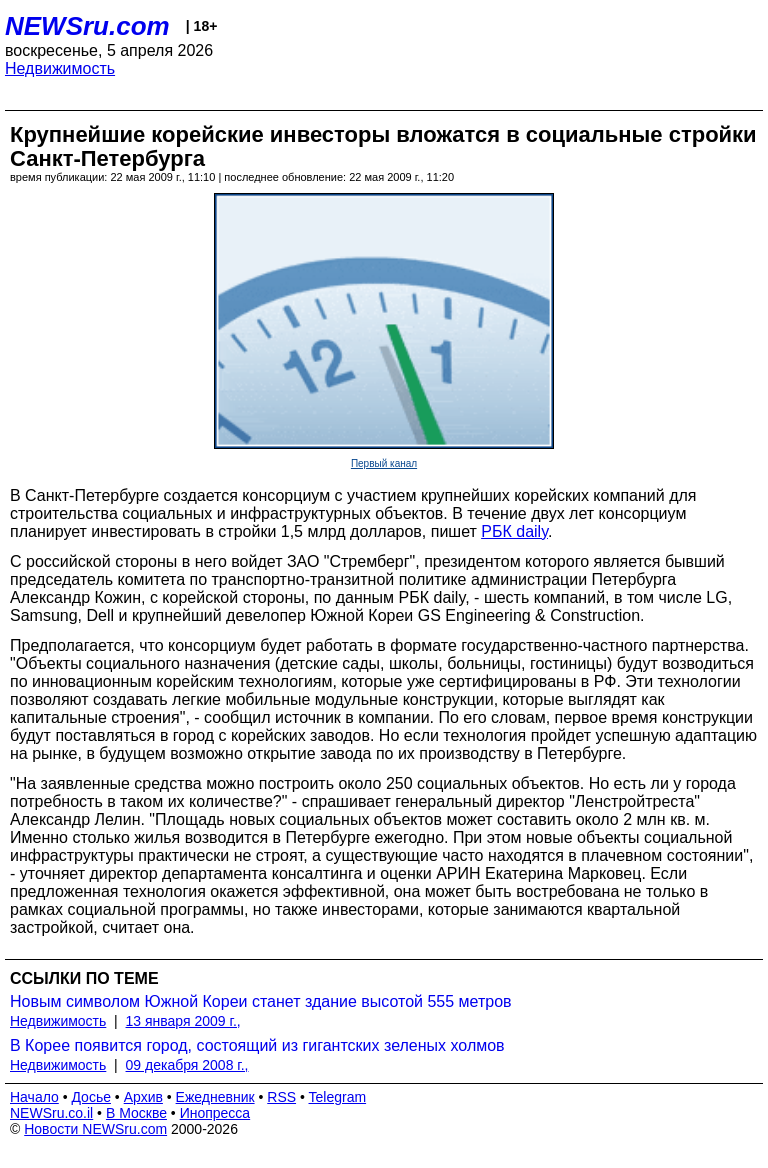 Image resolution: width=768 pixels, height=1168 pixels. What do you see at coordinates (215, 1113) in the screenshot?
I see `Инопресса` at bounding box center [215, 1113].